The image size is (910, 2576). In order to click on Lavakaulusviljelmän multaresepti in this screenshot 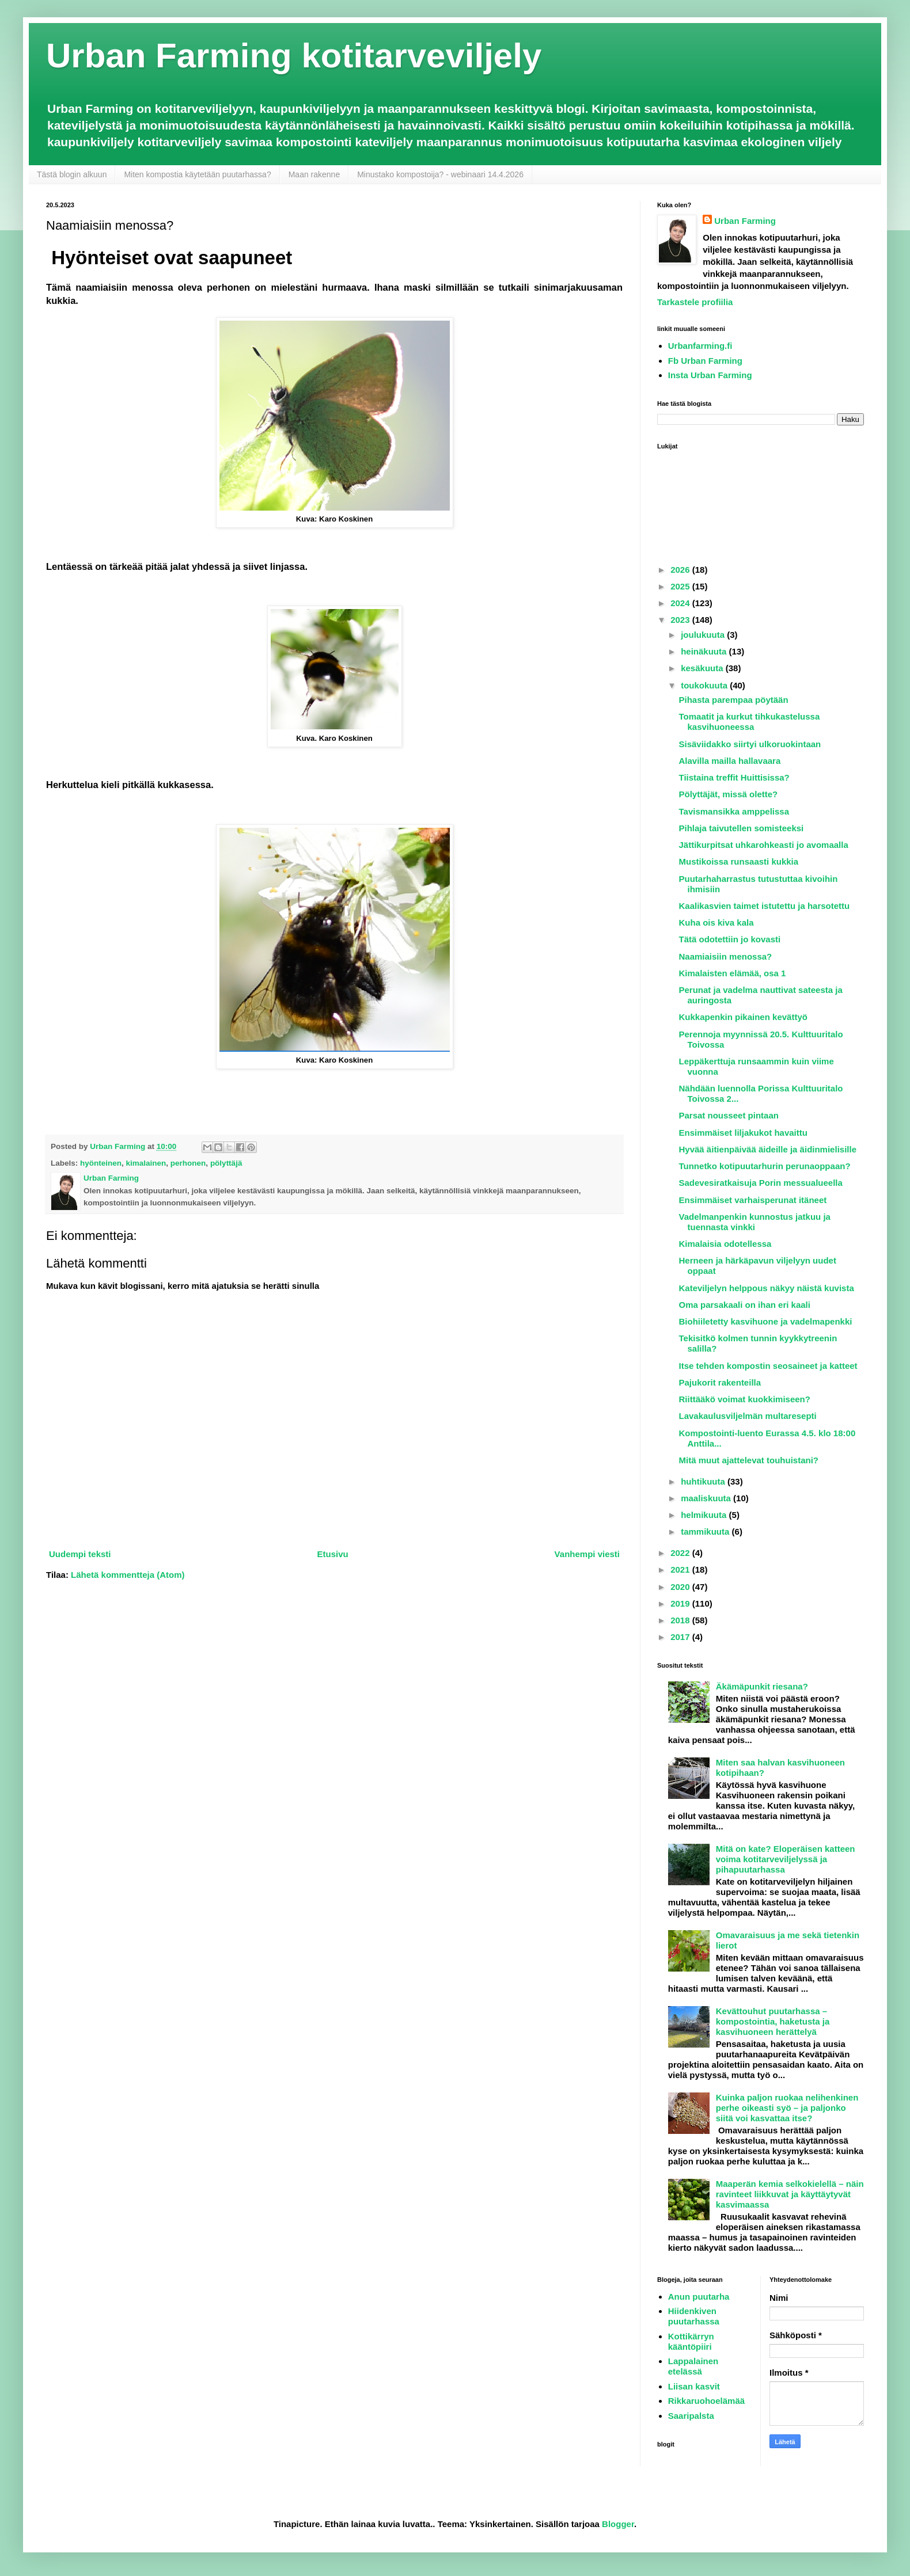, I will do `click(748, 1416)`.